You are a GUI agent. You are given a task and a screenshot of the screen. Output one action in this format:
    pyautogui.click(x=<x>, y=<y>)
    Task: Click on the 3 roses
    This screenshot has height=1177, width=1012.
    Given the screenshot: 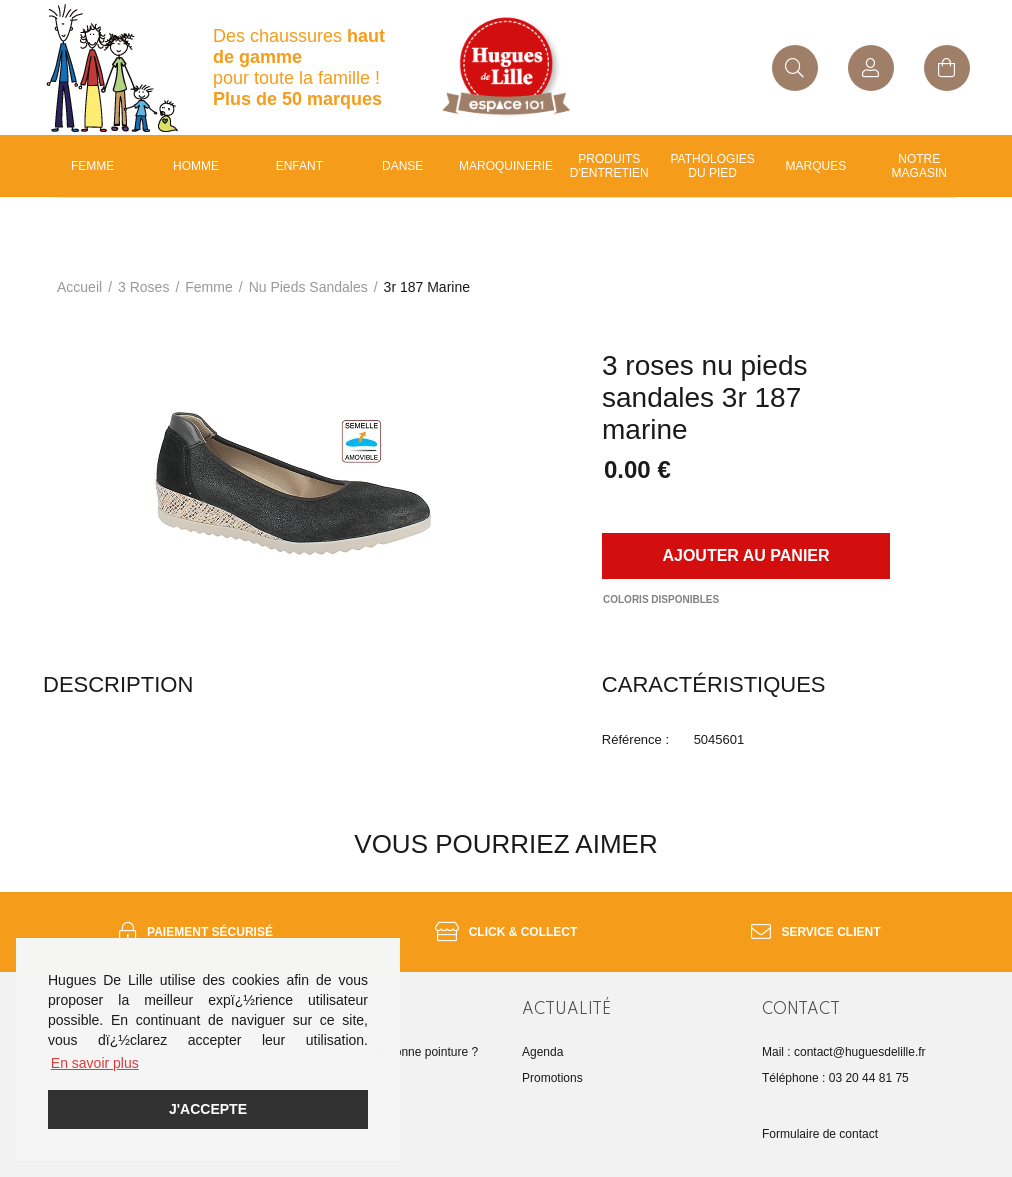 What is the action you would take?
    pyautogui.click(x=143, y=287)
    